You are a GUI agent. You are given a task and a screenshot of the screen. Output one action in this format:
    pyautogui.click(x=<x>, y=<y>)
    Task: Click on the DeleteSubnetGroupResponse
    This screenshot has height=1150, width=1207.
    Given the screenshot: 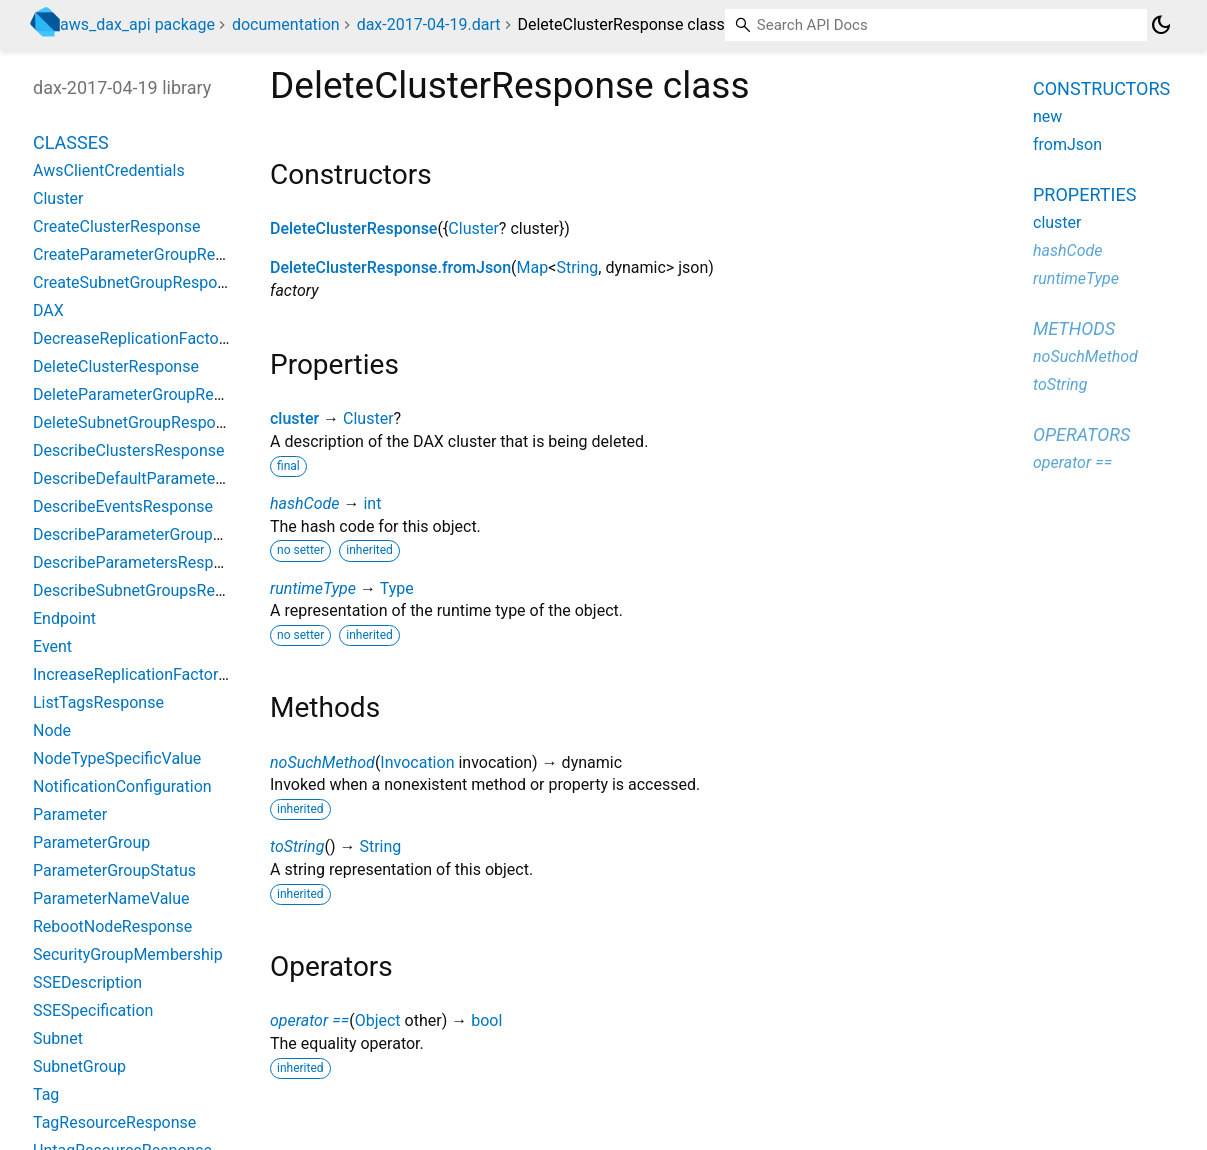 What is the action you would take?
    pyautogui.click(x=137, y=422)
    